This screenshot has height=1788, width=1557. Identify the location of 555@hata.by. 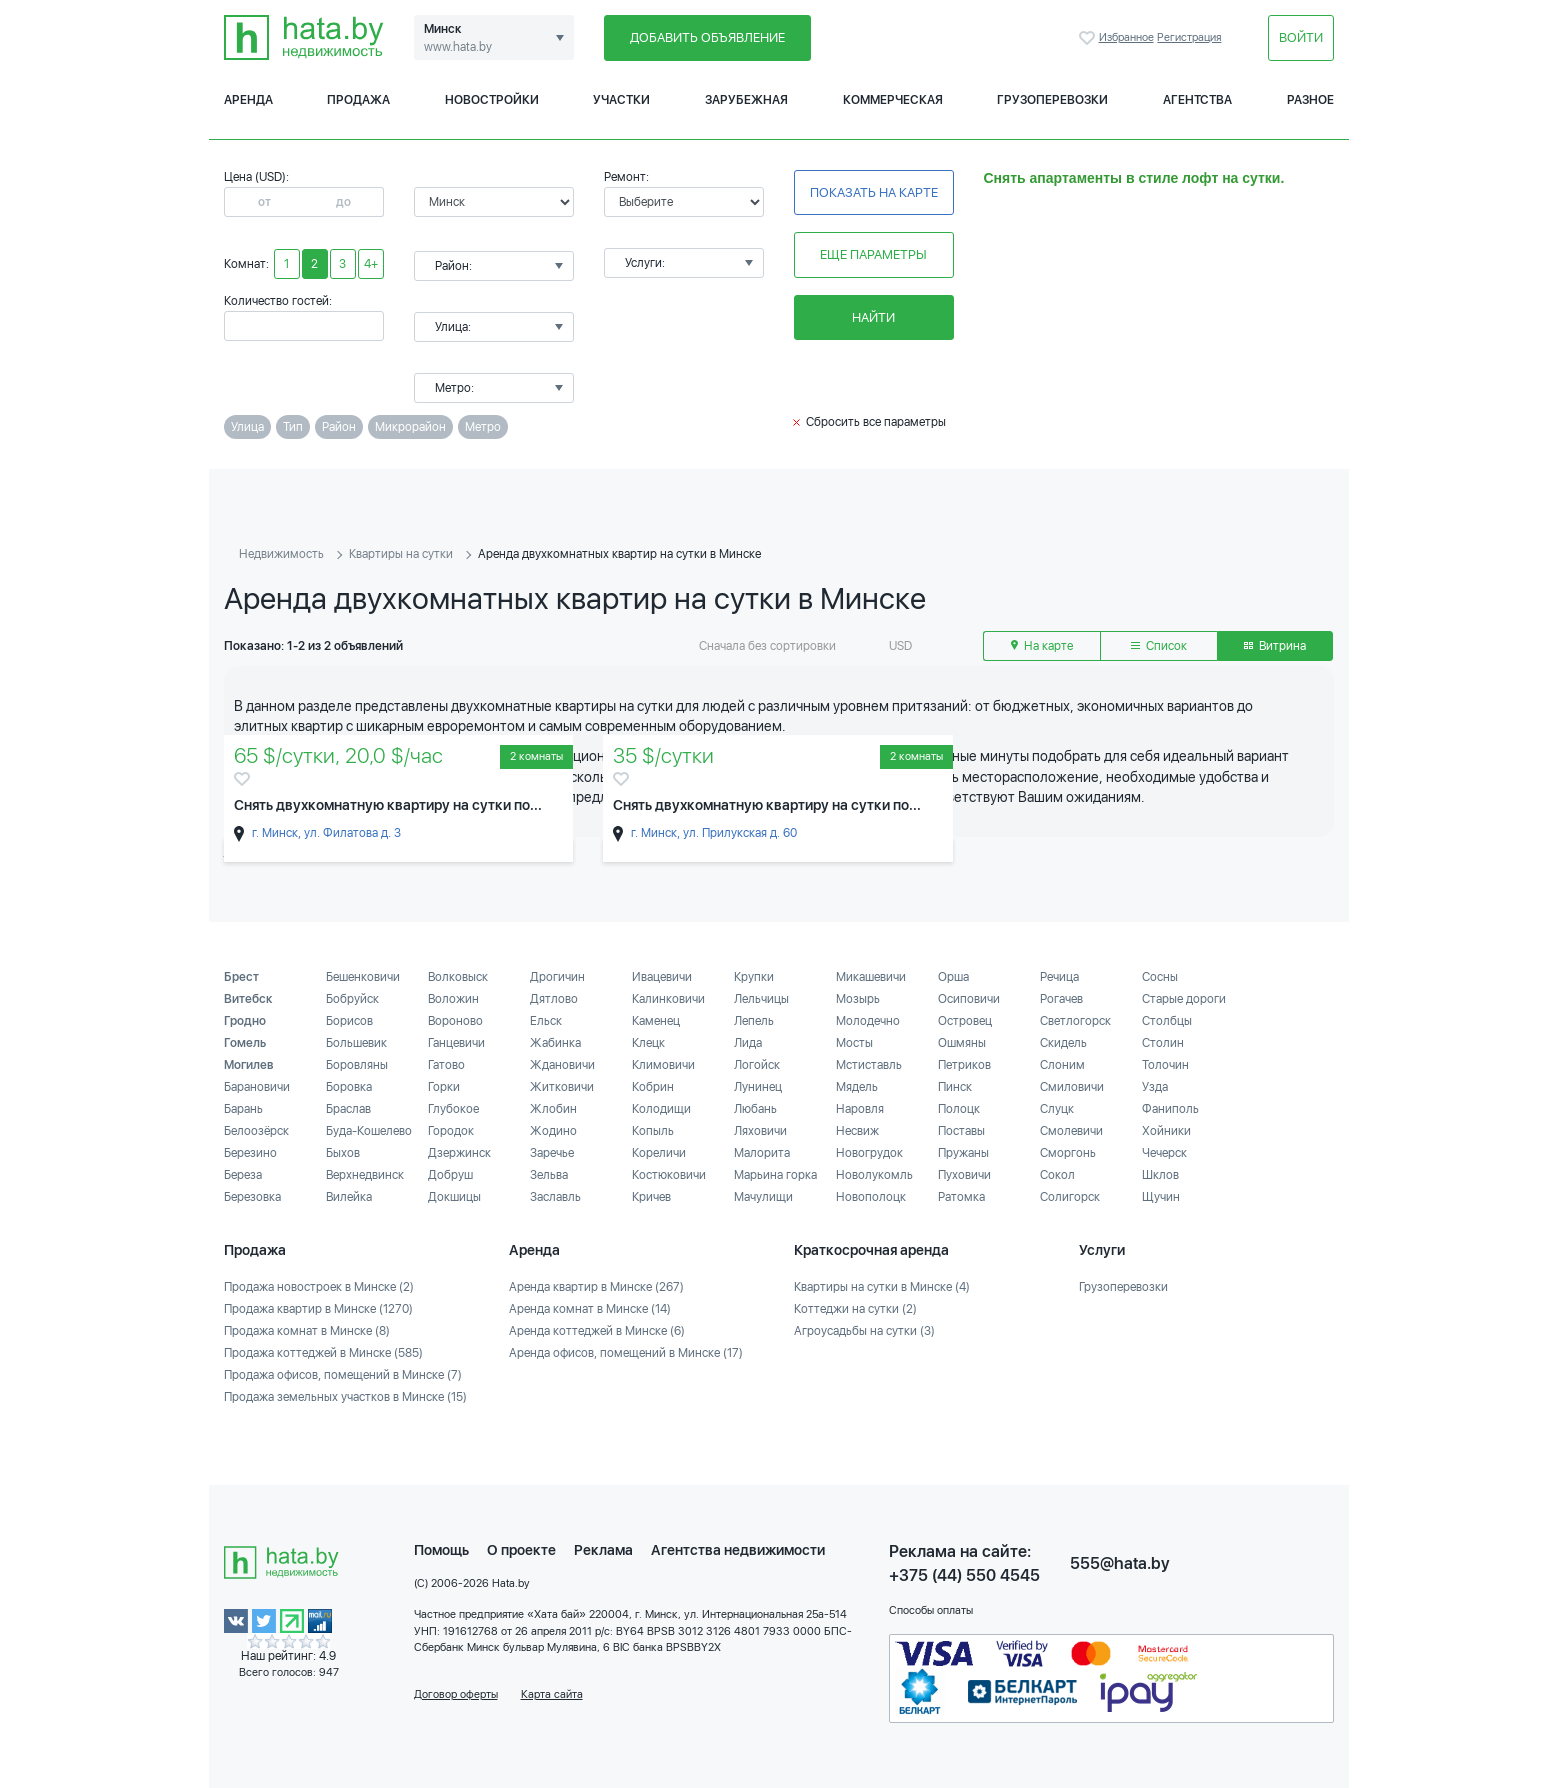
(1120, 1563).